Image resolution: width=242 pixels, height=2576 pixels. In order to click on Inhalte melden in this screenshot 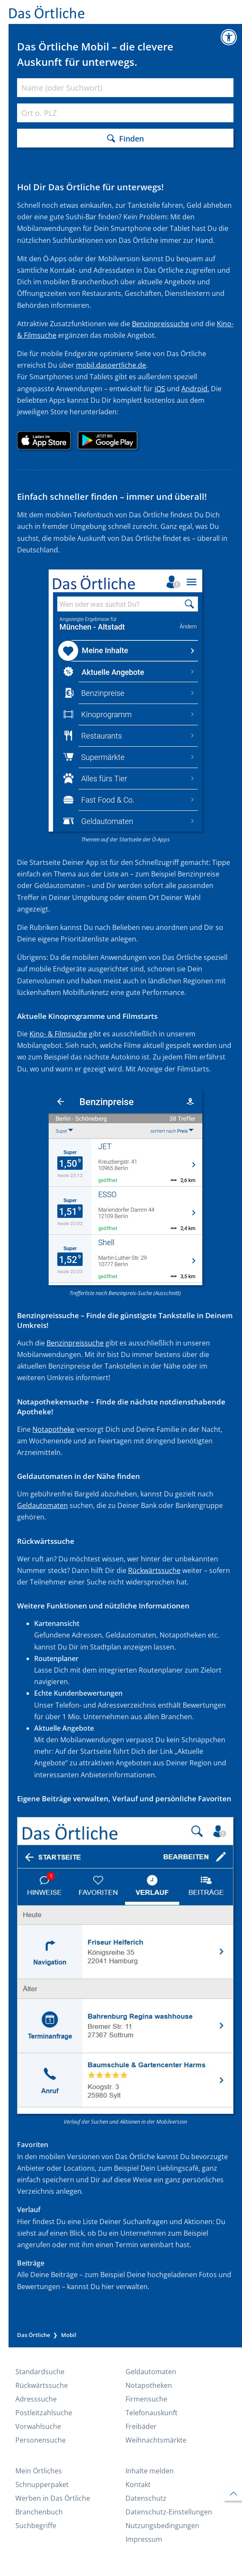, I will do `click(149, 2471)`.